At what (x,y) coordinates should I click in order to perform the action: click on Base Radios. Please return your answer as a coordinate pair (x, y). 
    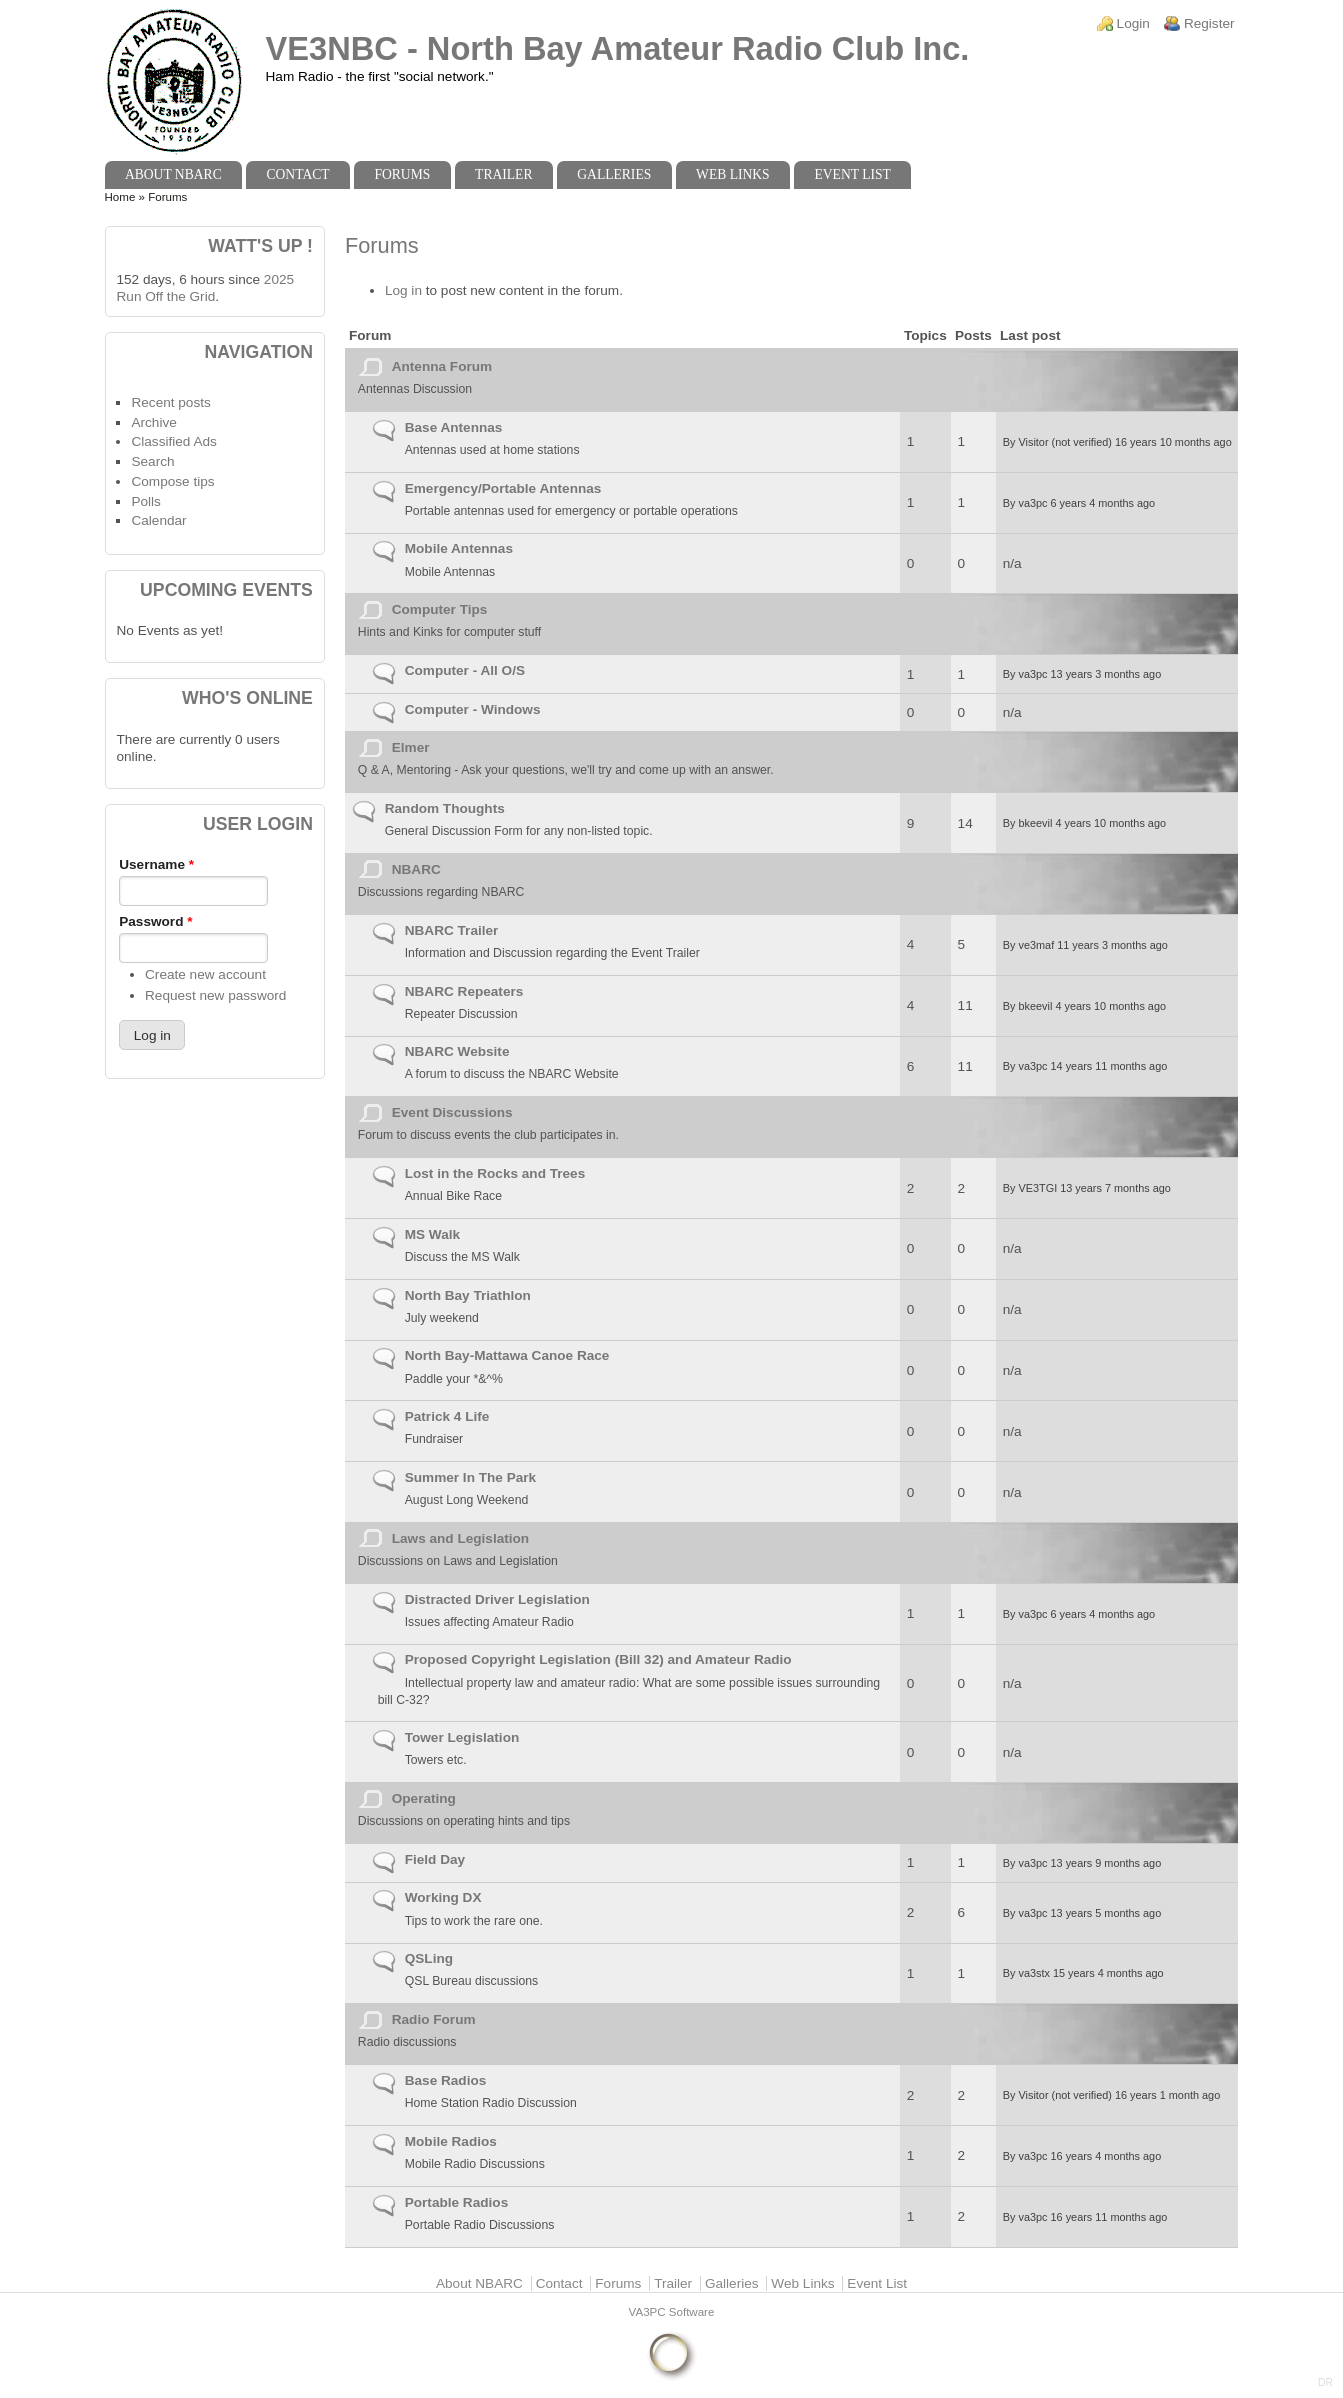
    Looking at the image, I should click on (446, 2080).